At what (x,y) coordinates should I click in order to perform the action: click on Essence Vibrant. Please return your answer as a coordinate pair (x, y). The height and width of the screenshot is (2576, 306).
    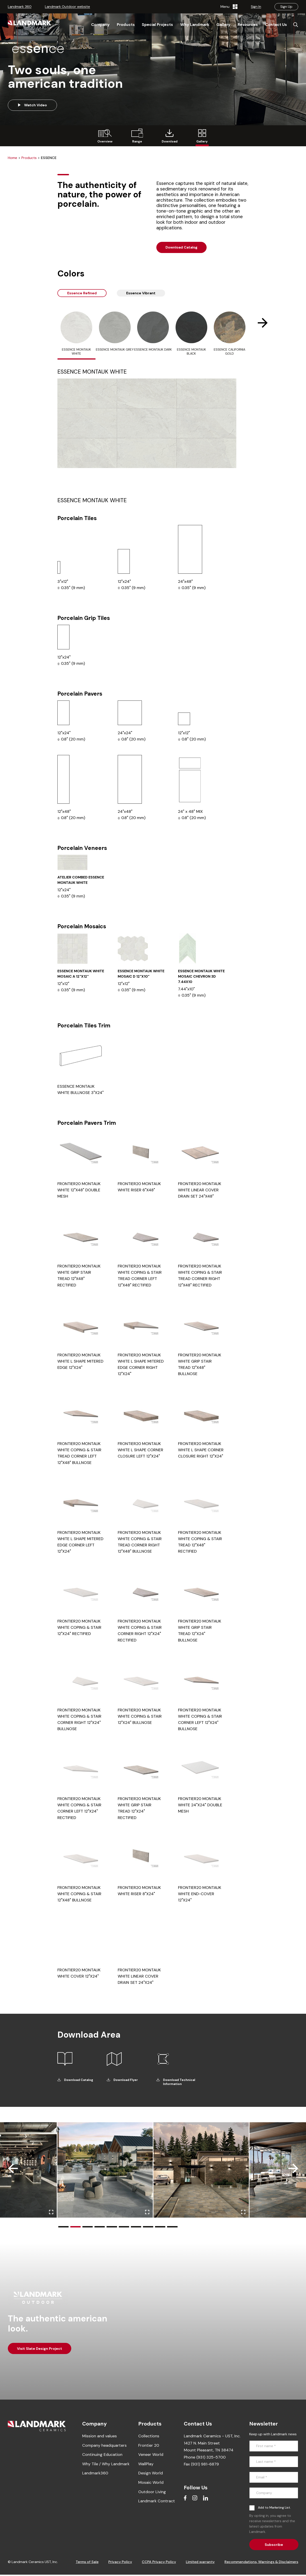
    Looking at the image, I should click on (140, 293).